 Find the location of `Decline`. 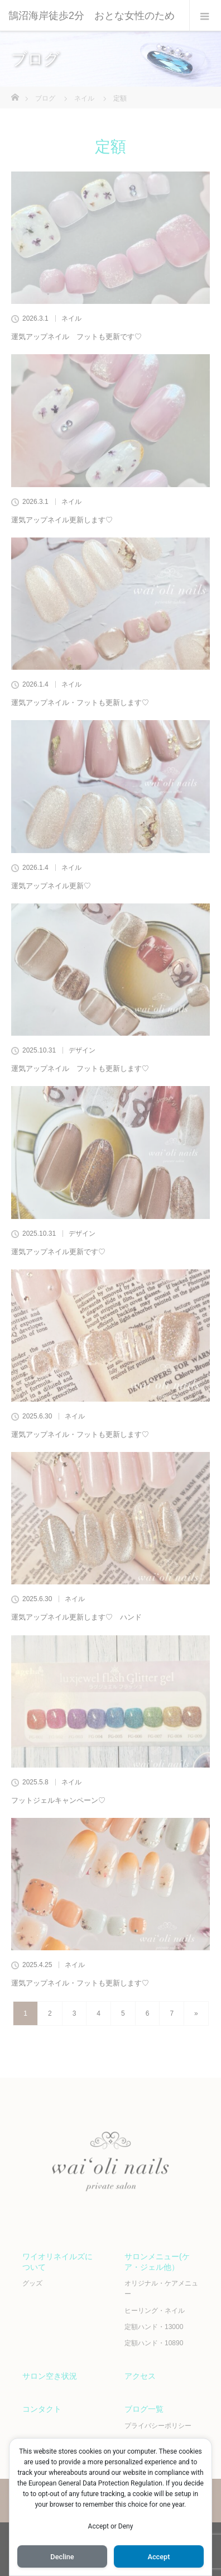

Decline is located at coordinates (62, 2557).